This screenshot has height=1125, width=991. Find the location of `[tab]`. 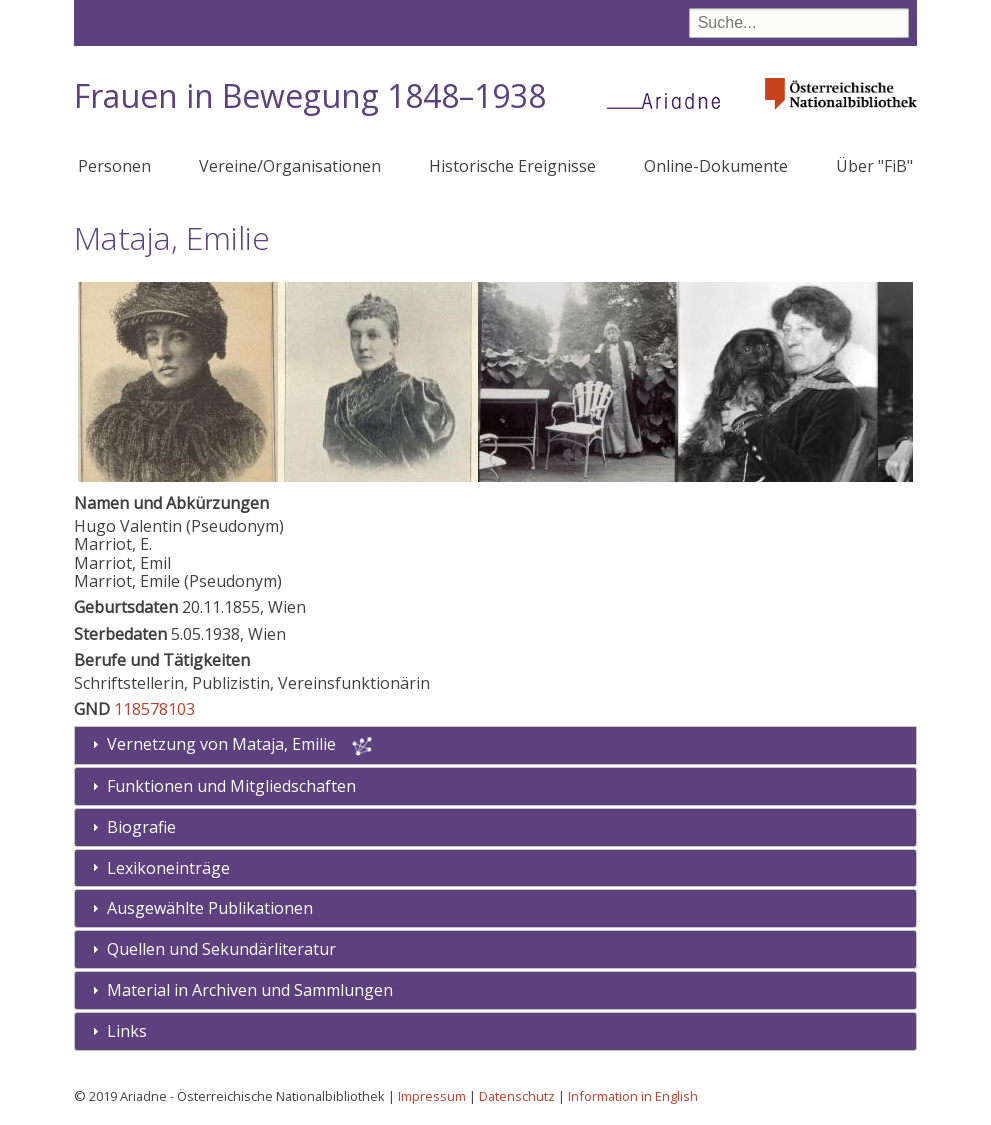

[tab] is located at coordinates (495, 786).